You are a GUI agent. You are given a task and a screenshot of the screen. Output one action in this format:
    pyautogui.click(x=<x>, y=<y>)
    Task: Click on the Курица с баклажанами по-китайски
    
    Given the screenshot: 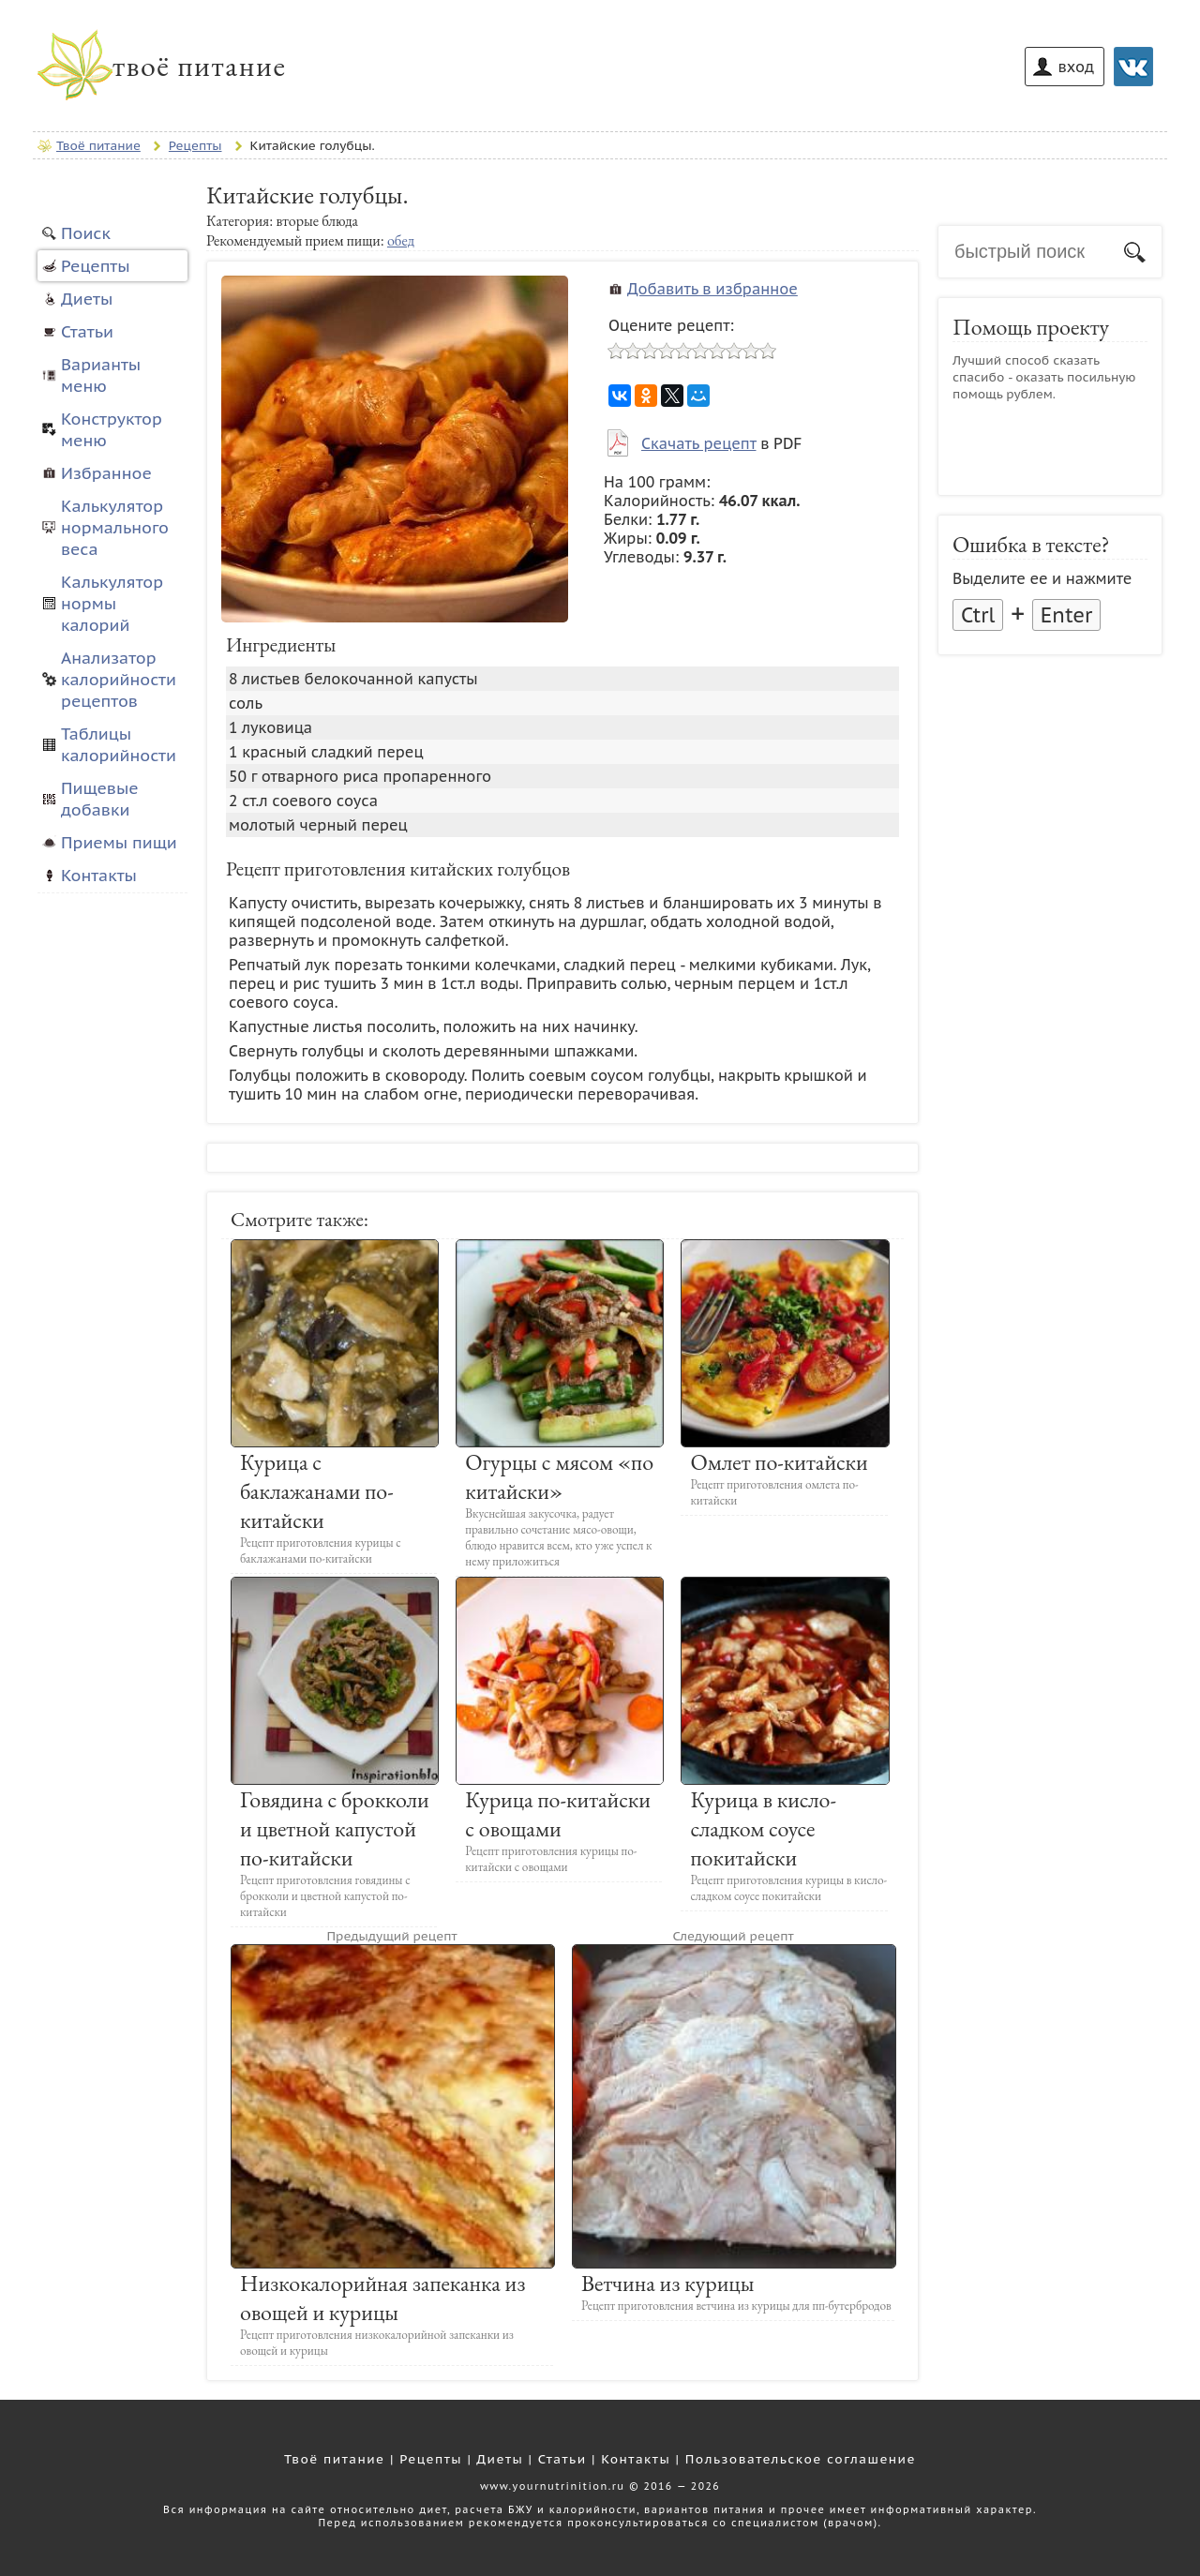 What is the action you would take?
    pyautogui.click(x=317, y=1491)
    